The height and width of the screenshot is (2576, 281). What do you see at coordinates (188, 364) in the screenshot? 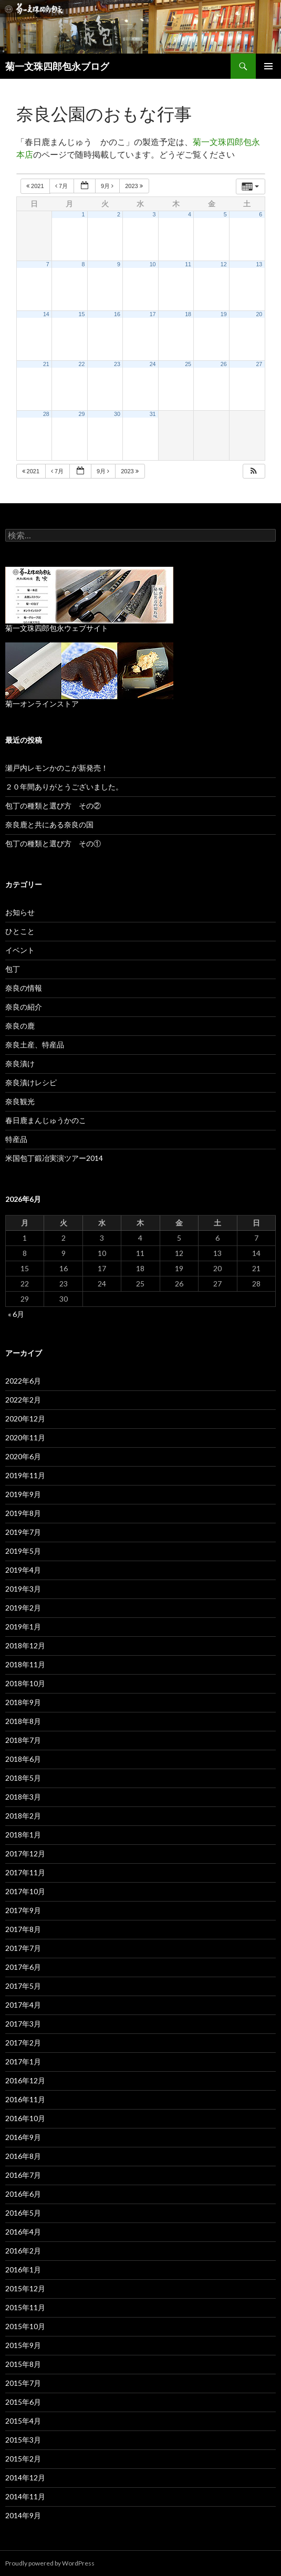
I see `25` at bounding box center [188, 364].